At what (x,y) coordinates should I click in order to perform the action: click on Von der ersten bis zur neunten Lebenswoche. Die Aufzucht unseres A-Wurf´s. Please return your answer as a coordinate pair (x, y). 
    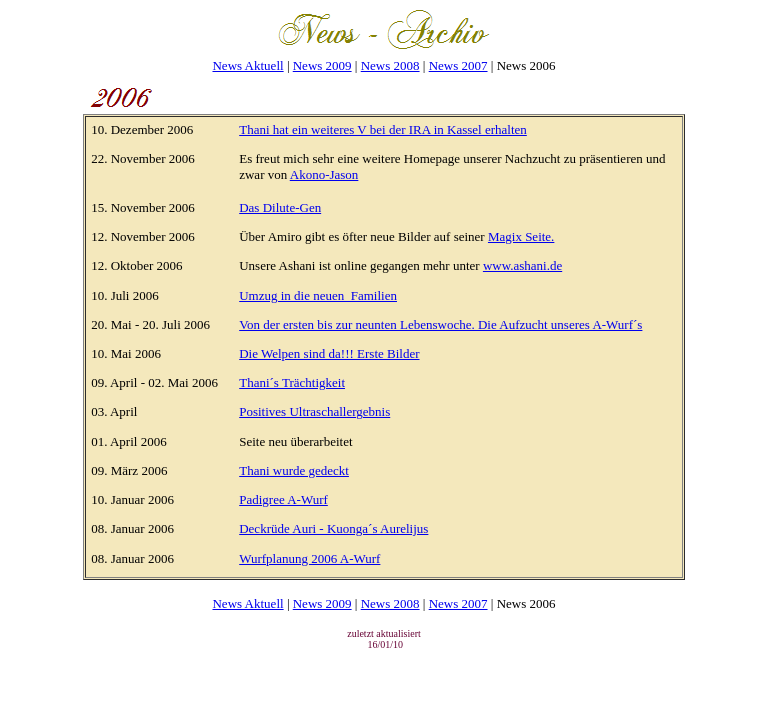
    Looking at the image, I should click on (440, 324).